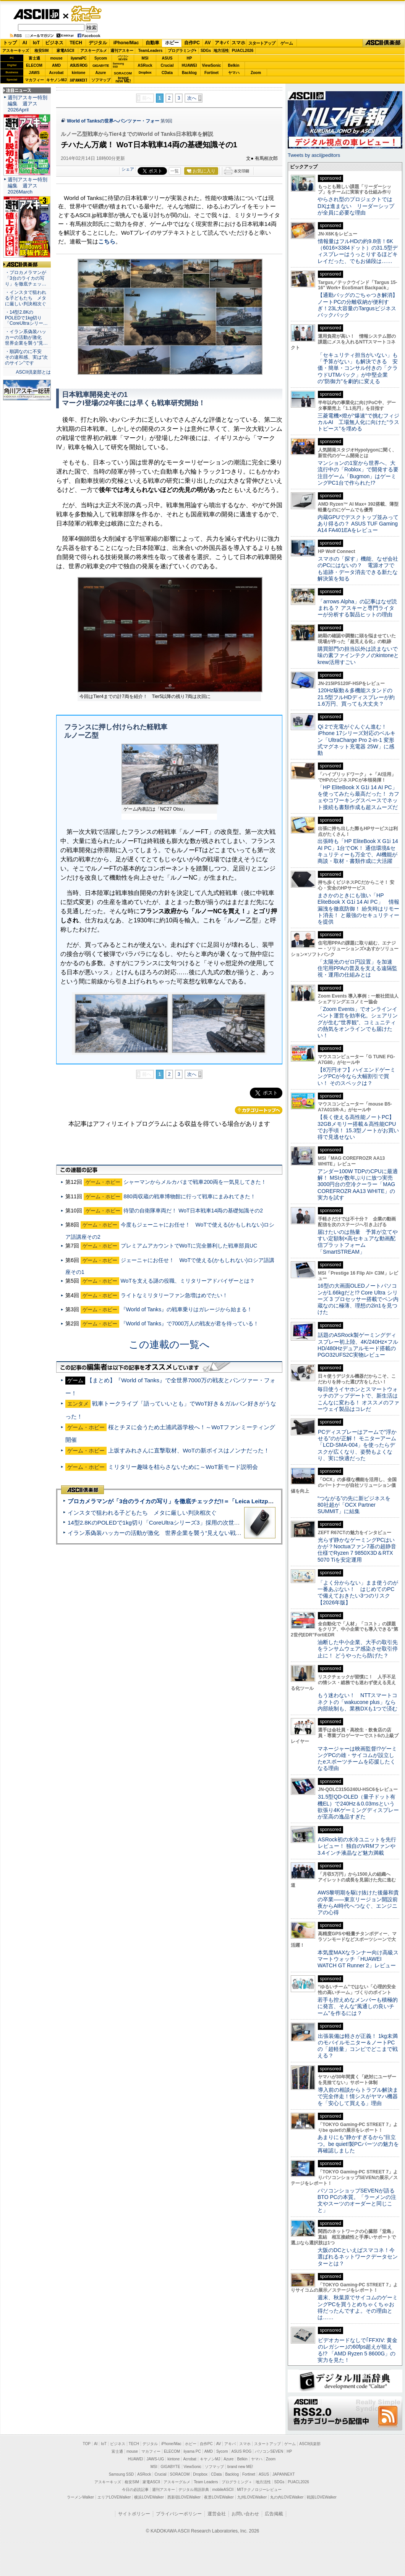 The image size is (405, 2576). Describe the element at coordinates (164, 1533) in the screenshot. I see `イラン系偽装ハッカーの活動が激化 世界企業を襲う“見えない戦争”の実態` at that location.